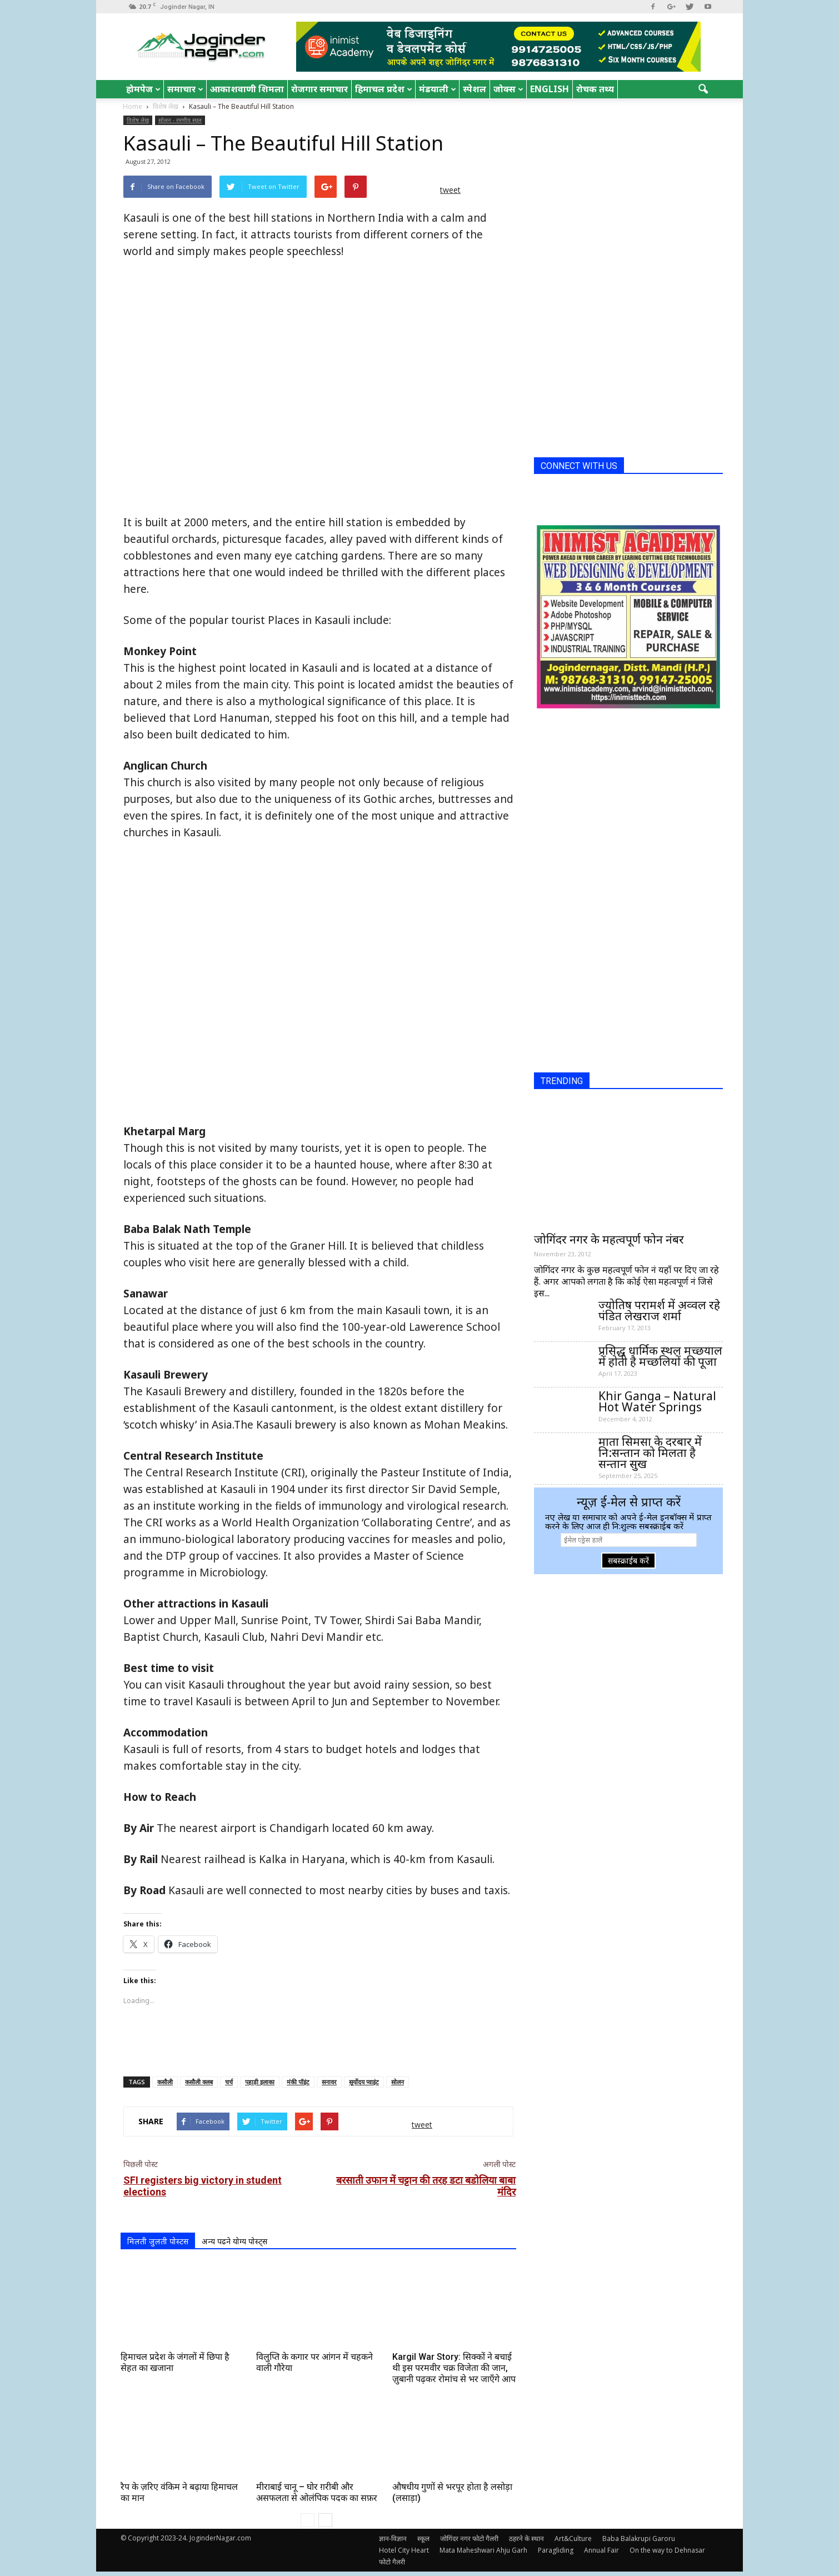 Image resolution: width=839 pixels, height=2576 pixels. I want to click on ज्योतिष परामर्श में अव्वल रहे पंडित लेखराज शर्मा, so click(659, 1310).